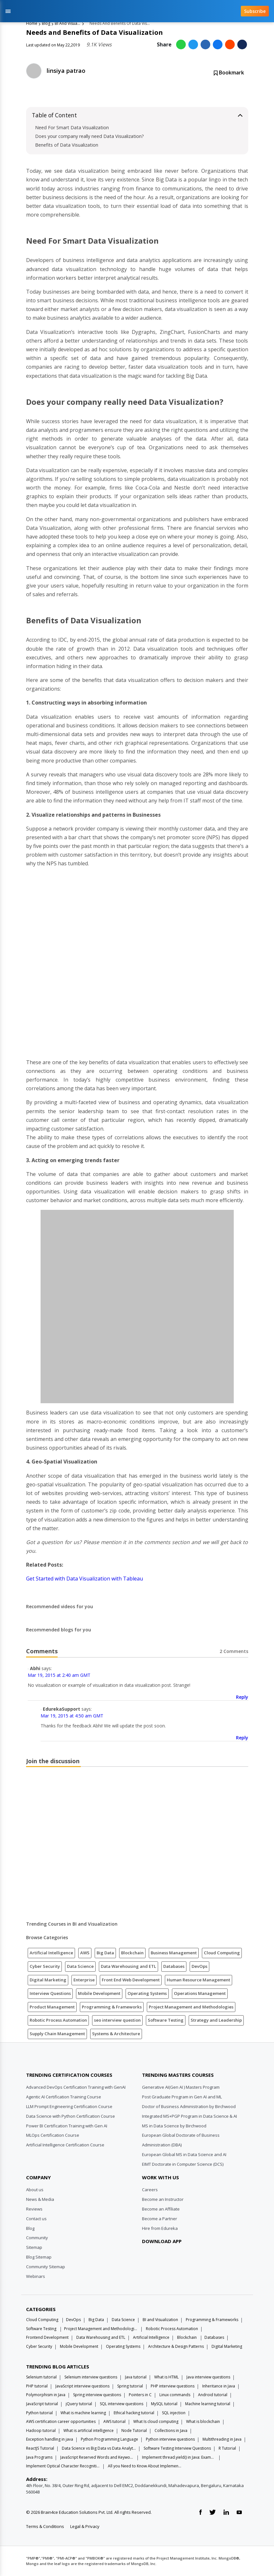 The width and height of the screenshot is (274, 2576). Describe the element at coordinates (69, 2106) in the screenshot. I see `LLM Prompt Engineering Certification Course` at that location.